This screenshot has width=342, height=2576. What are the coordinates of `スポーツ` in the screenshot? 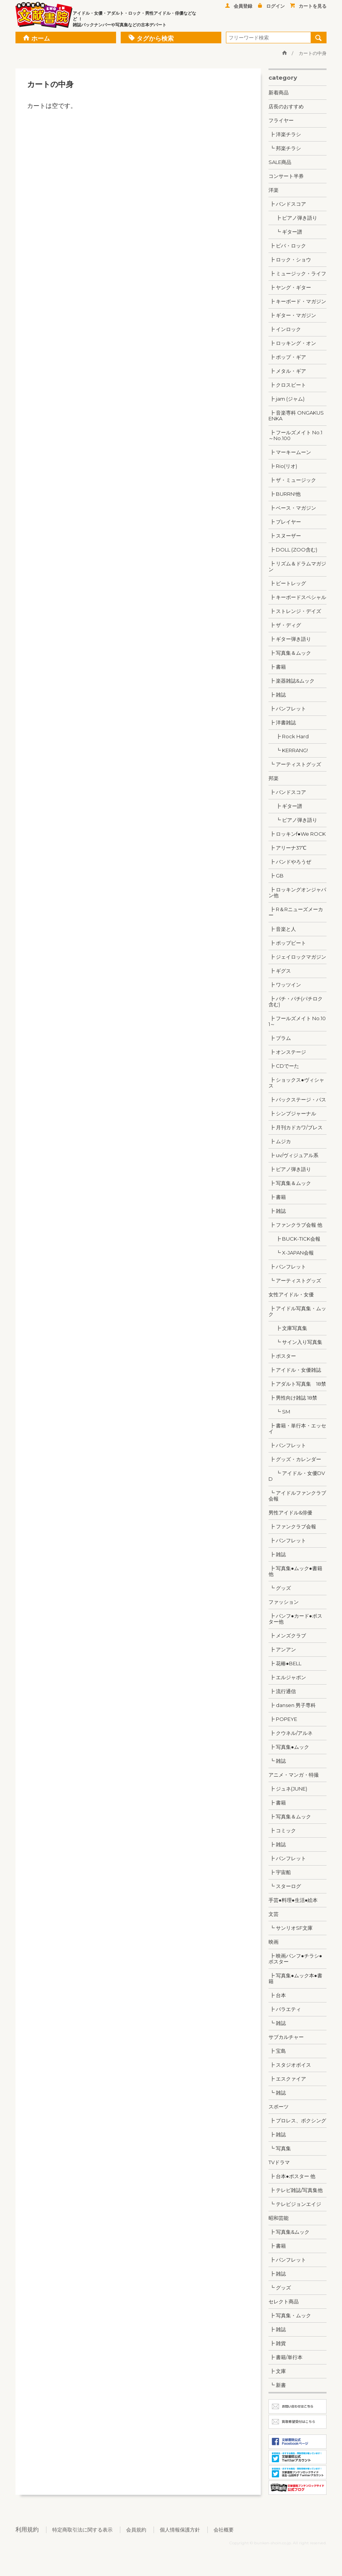 It's located at (278, 2106).